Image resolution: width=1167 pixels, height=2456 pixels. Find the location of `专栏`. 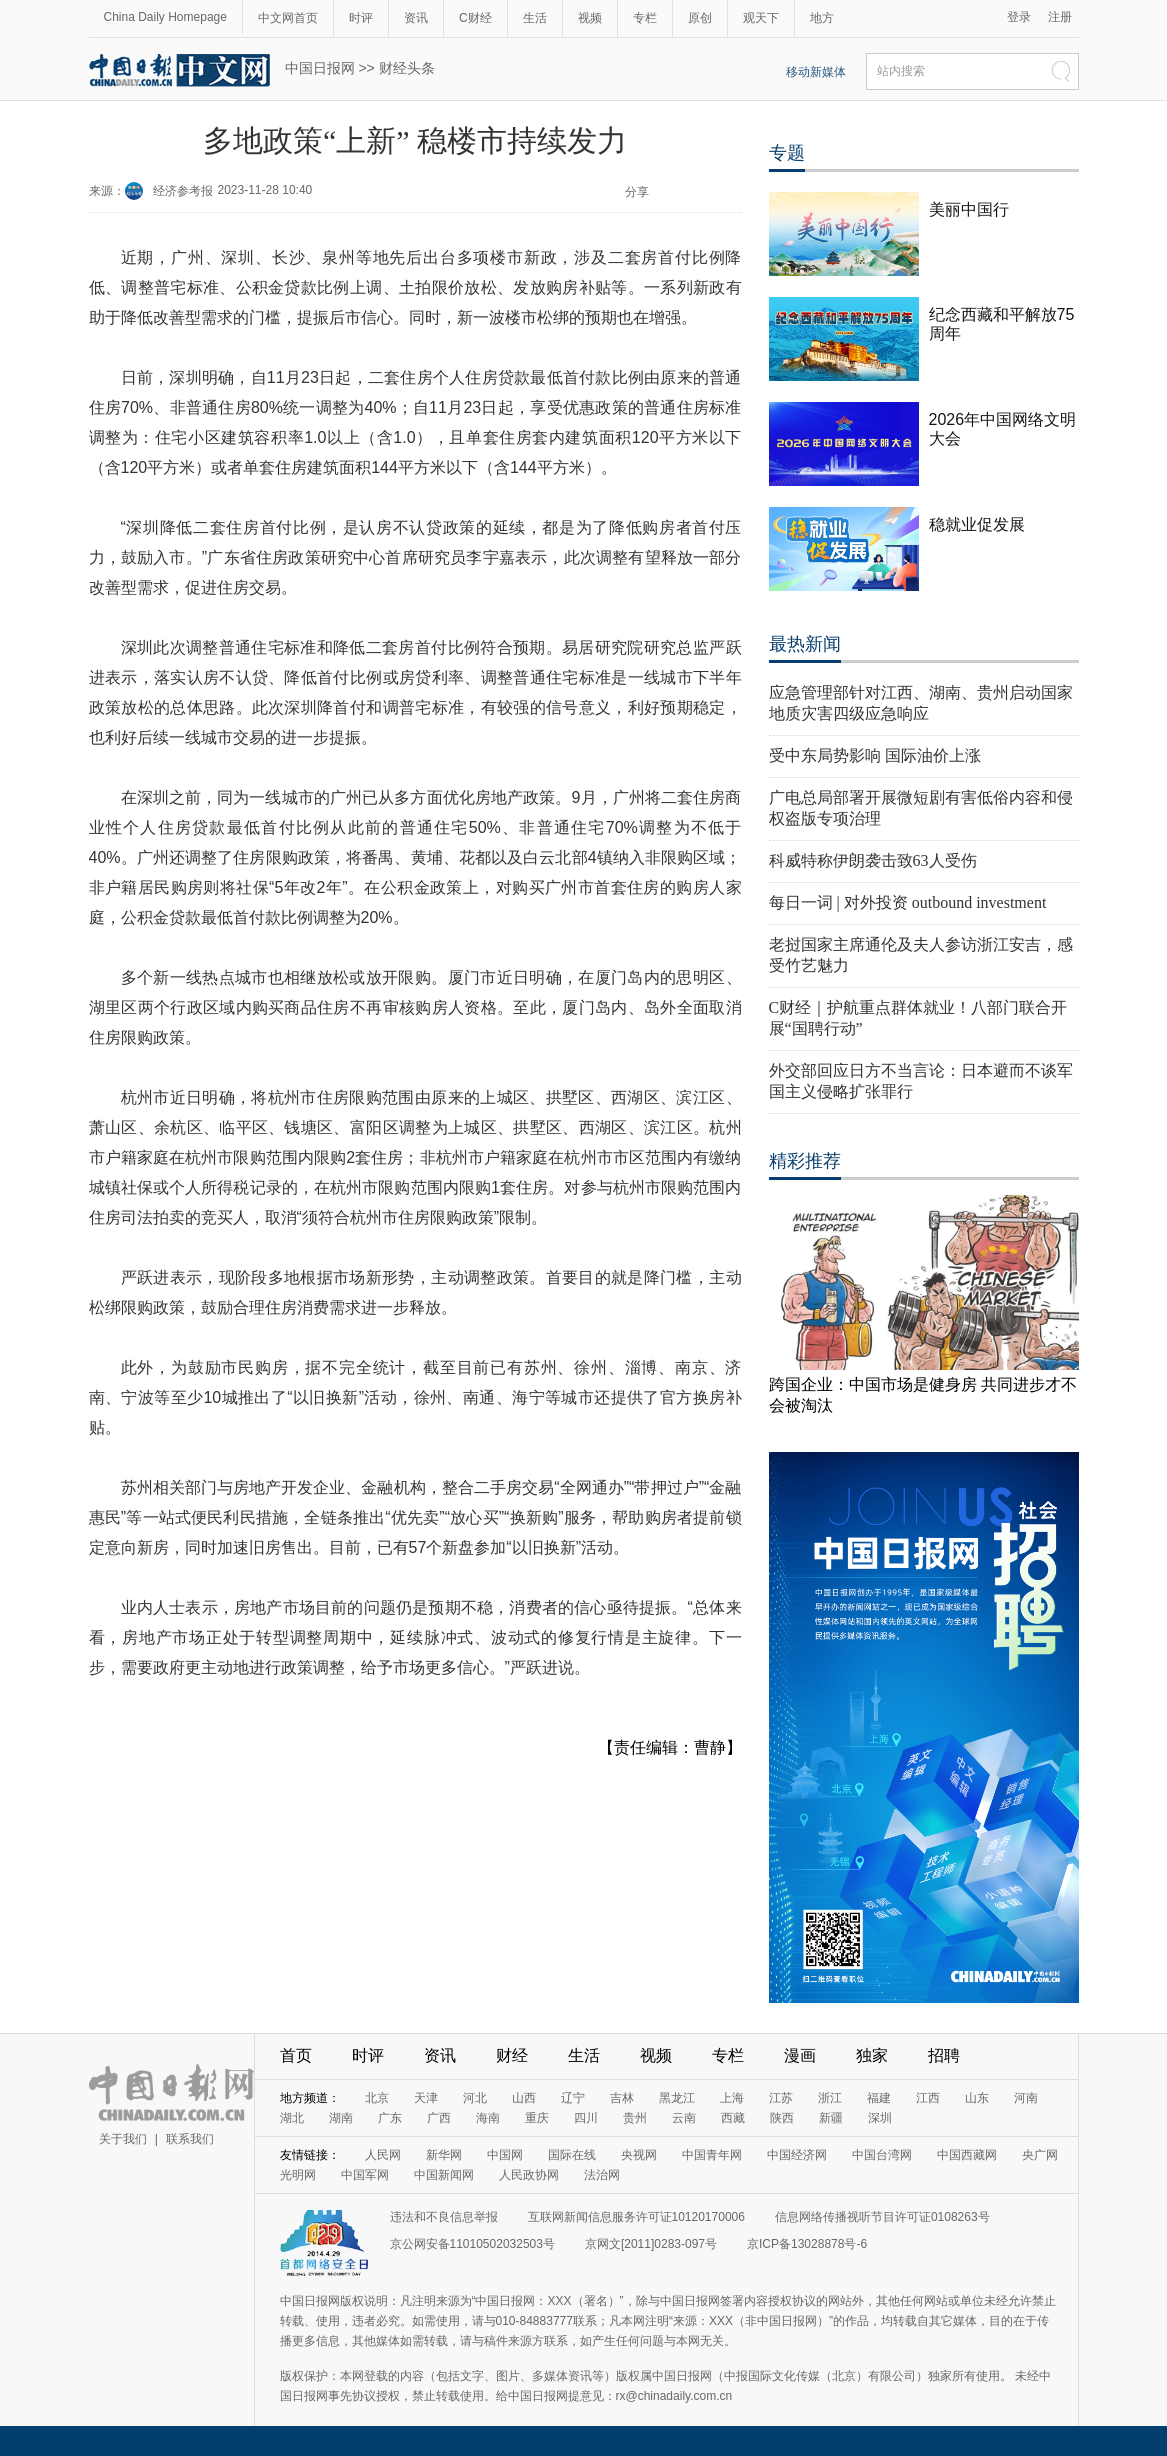

专栏 is located at coordinates (645, 18).